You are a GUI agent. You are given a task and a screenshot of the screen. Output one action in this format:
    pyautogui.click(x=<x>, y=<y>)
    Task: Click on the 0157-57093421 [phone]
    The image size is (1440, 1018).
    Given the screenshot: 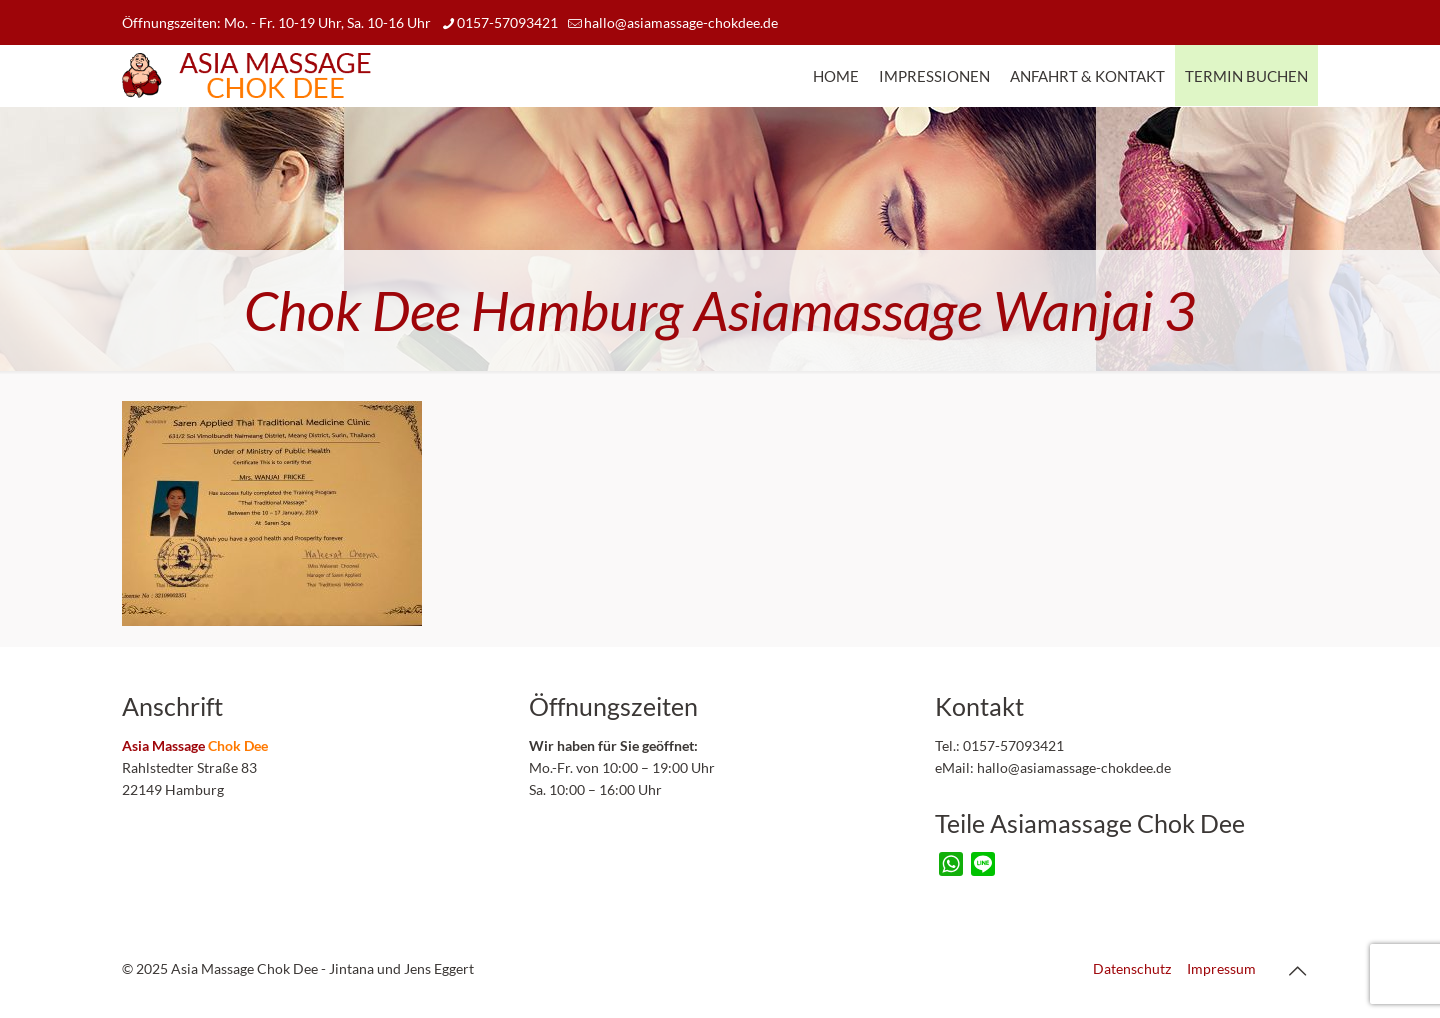 What is the action you would take?
    pyautogui.click(x=507, y=22)
    